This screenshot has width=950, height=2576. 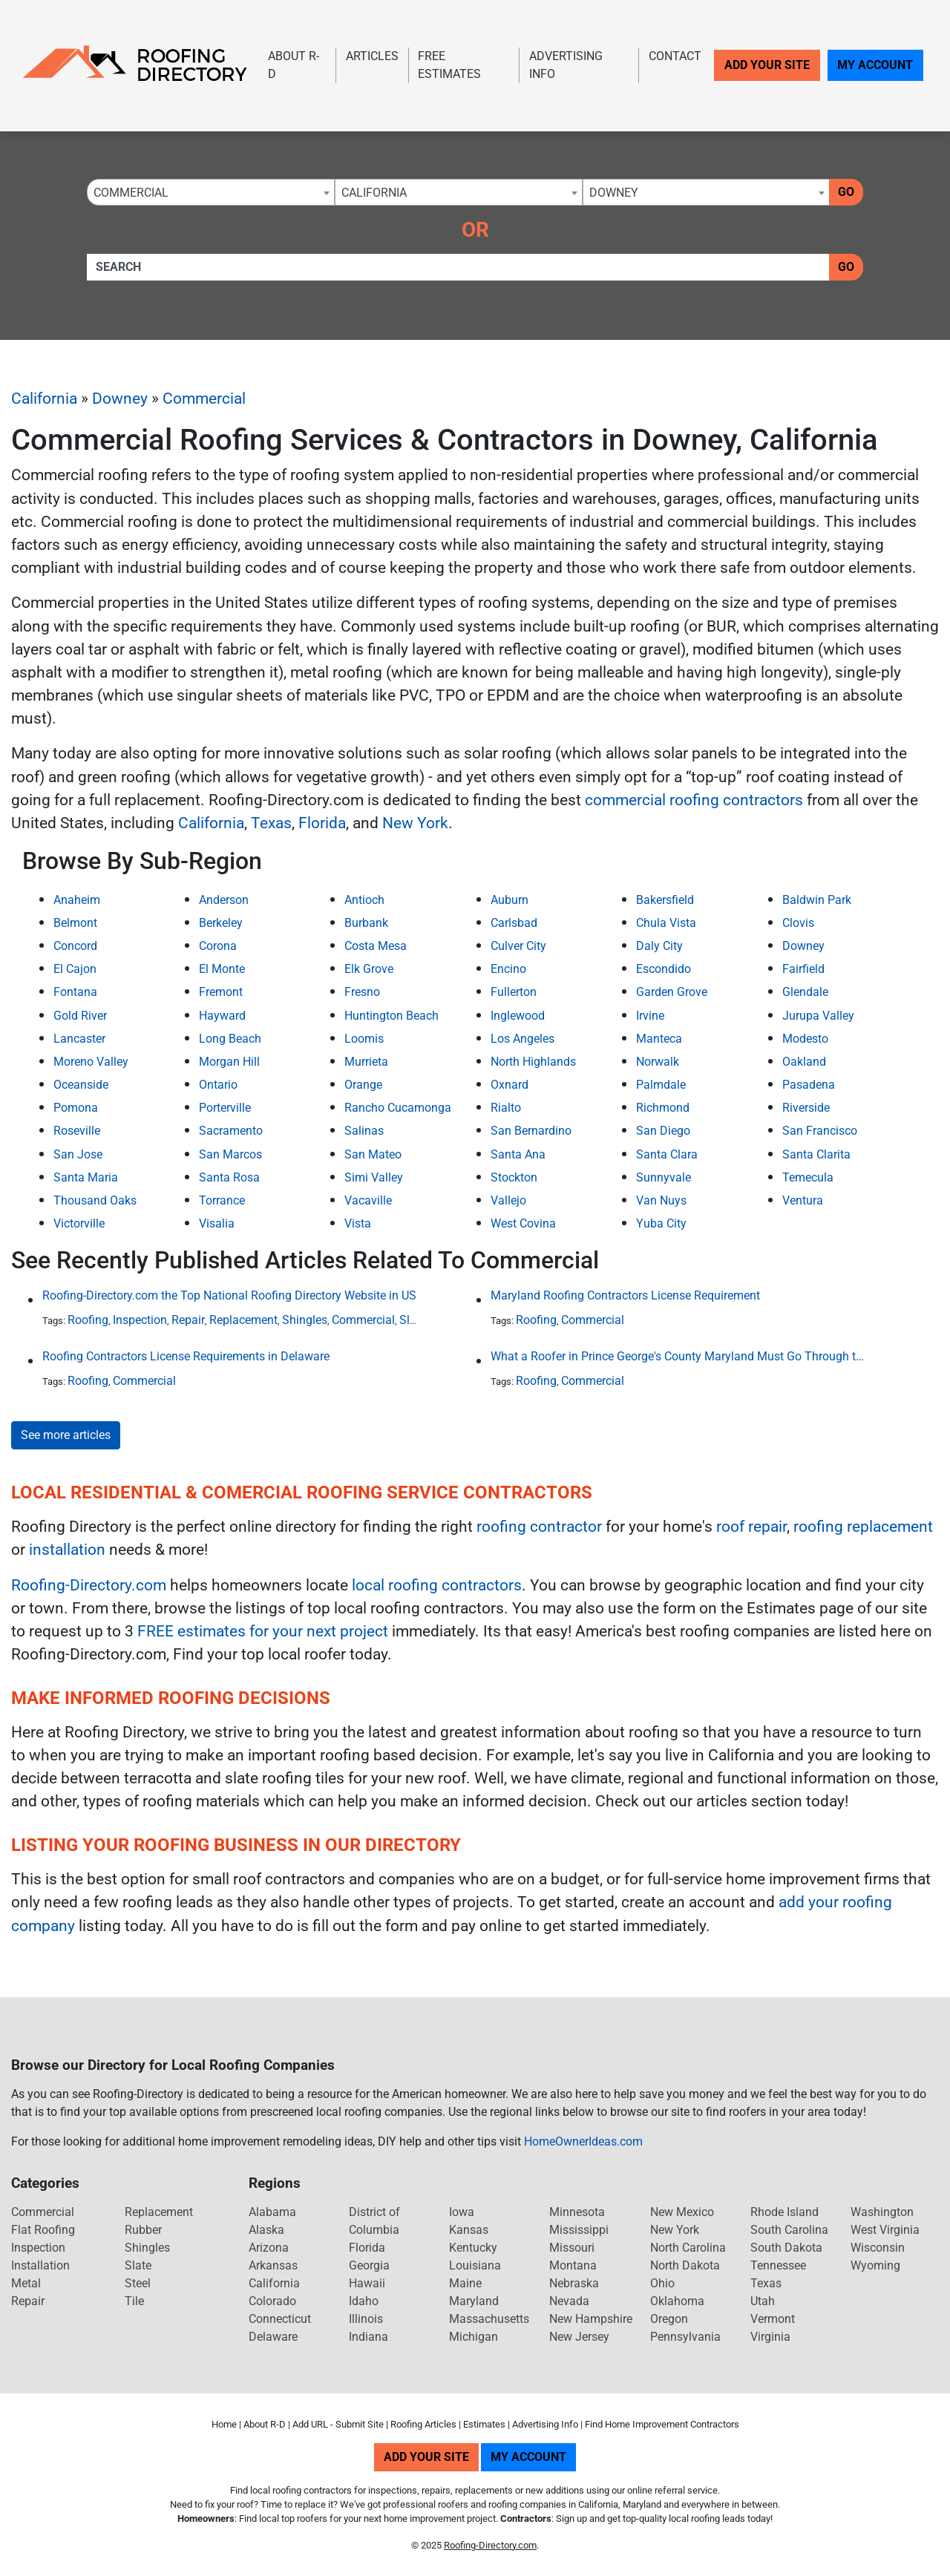 I want to click on Rancho Cucamonga, so click(x=397, y=1108).